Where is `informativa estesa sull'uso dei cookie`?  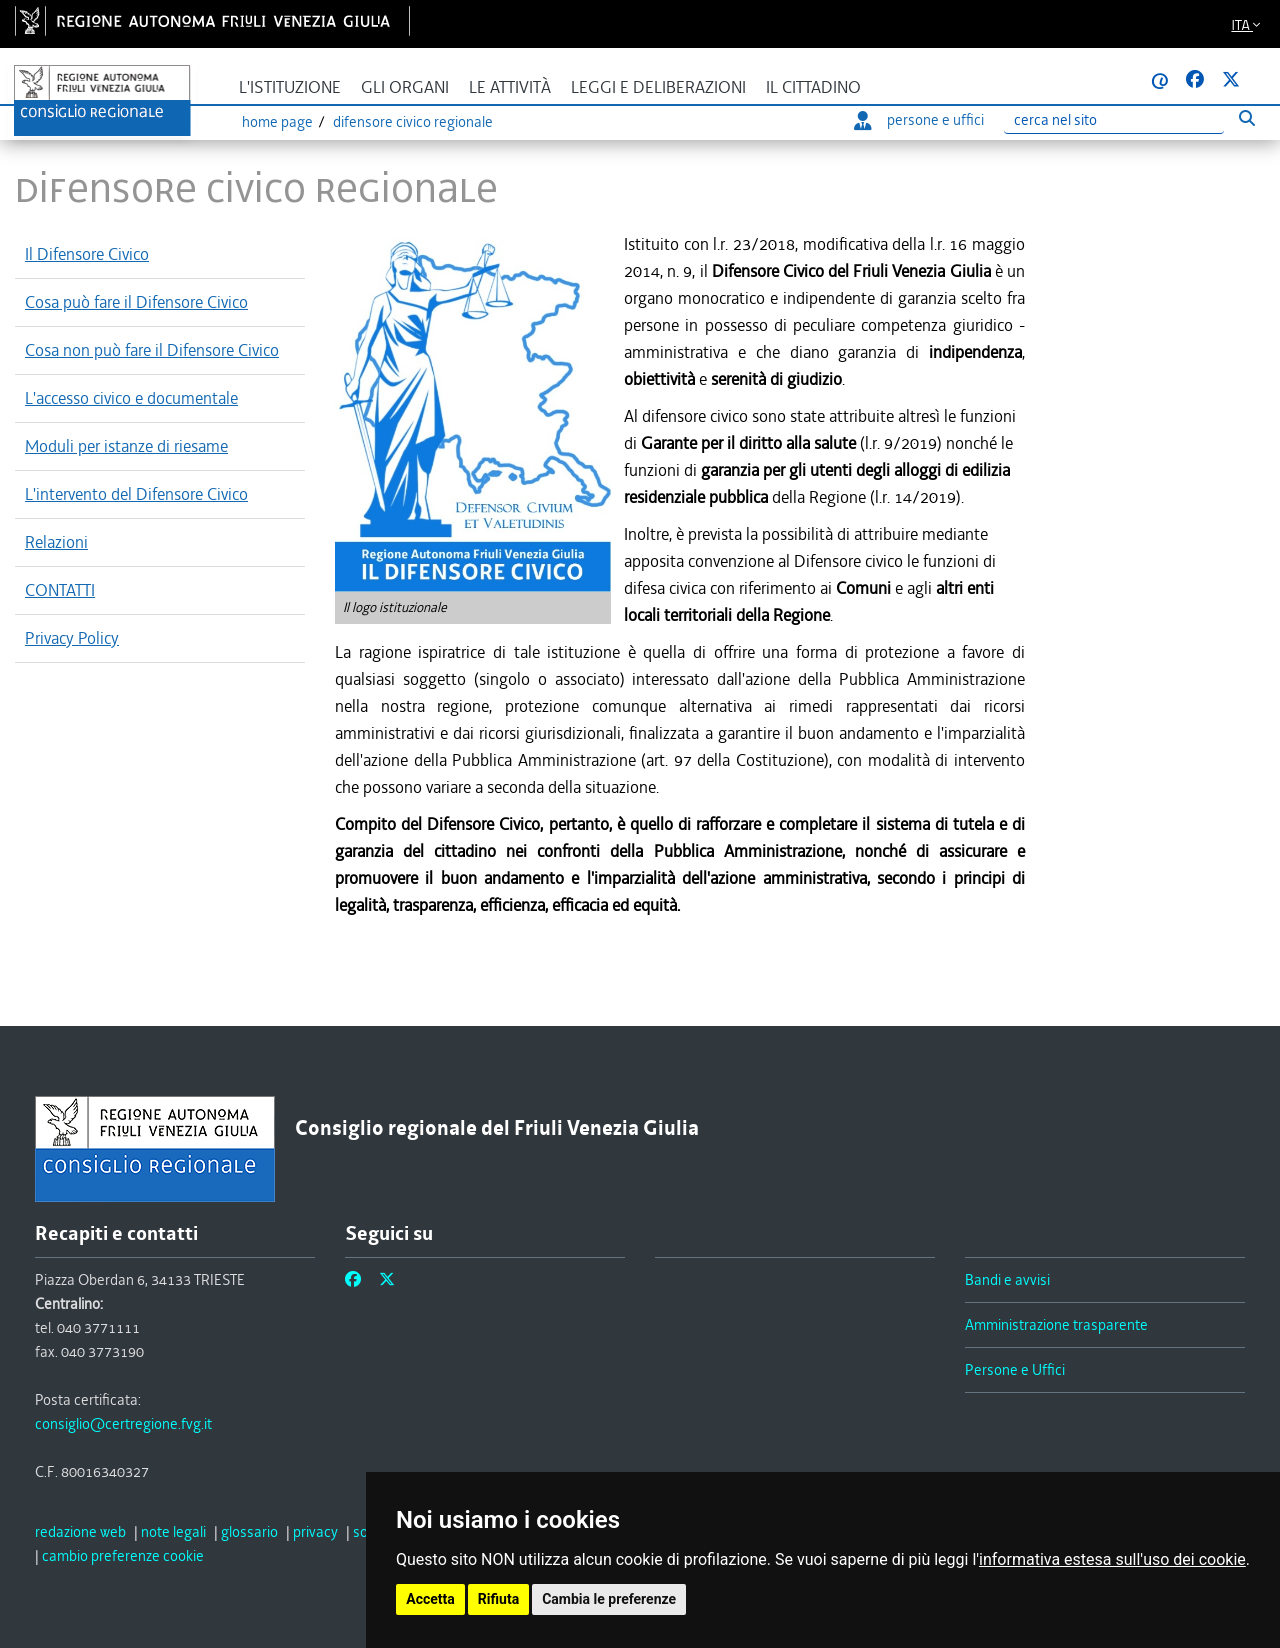
informativa estesa sull'uso dei cookie is located at coordinates (1112, 1559).